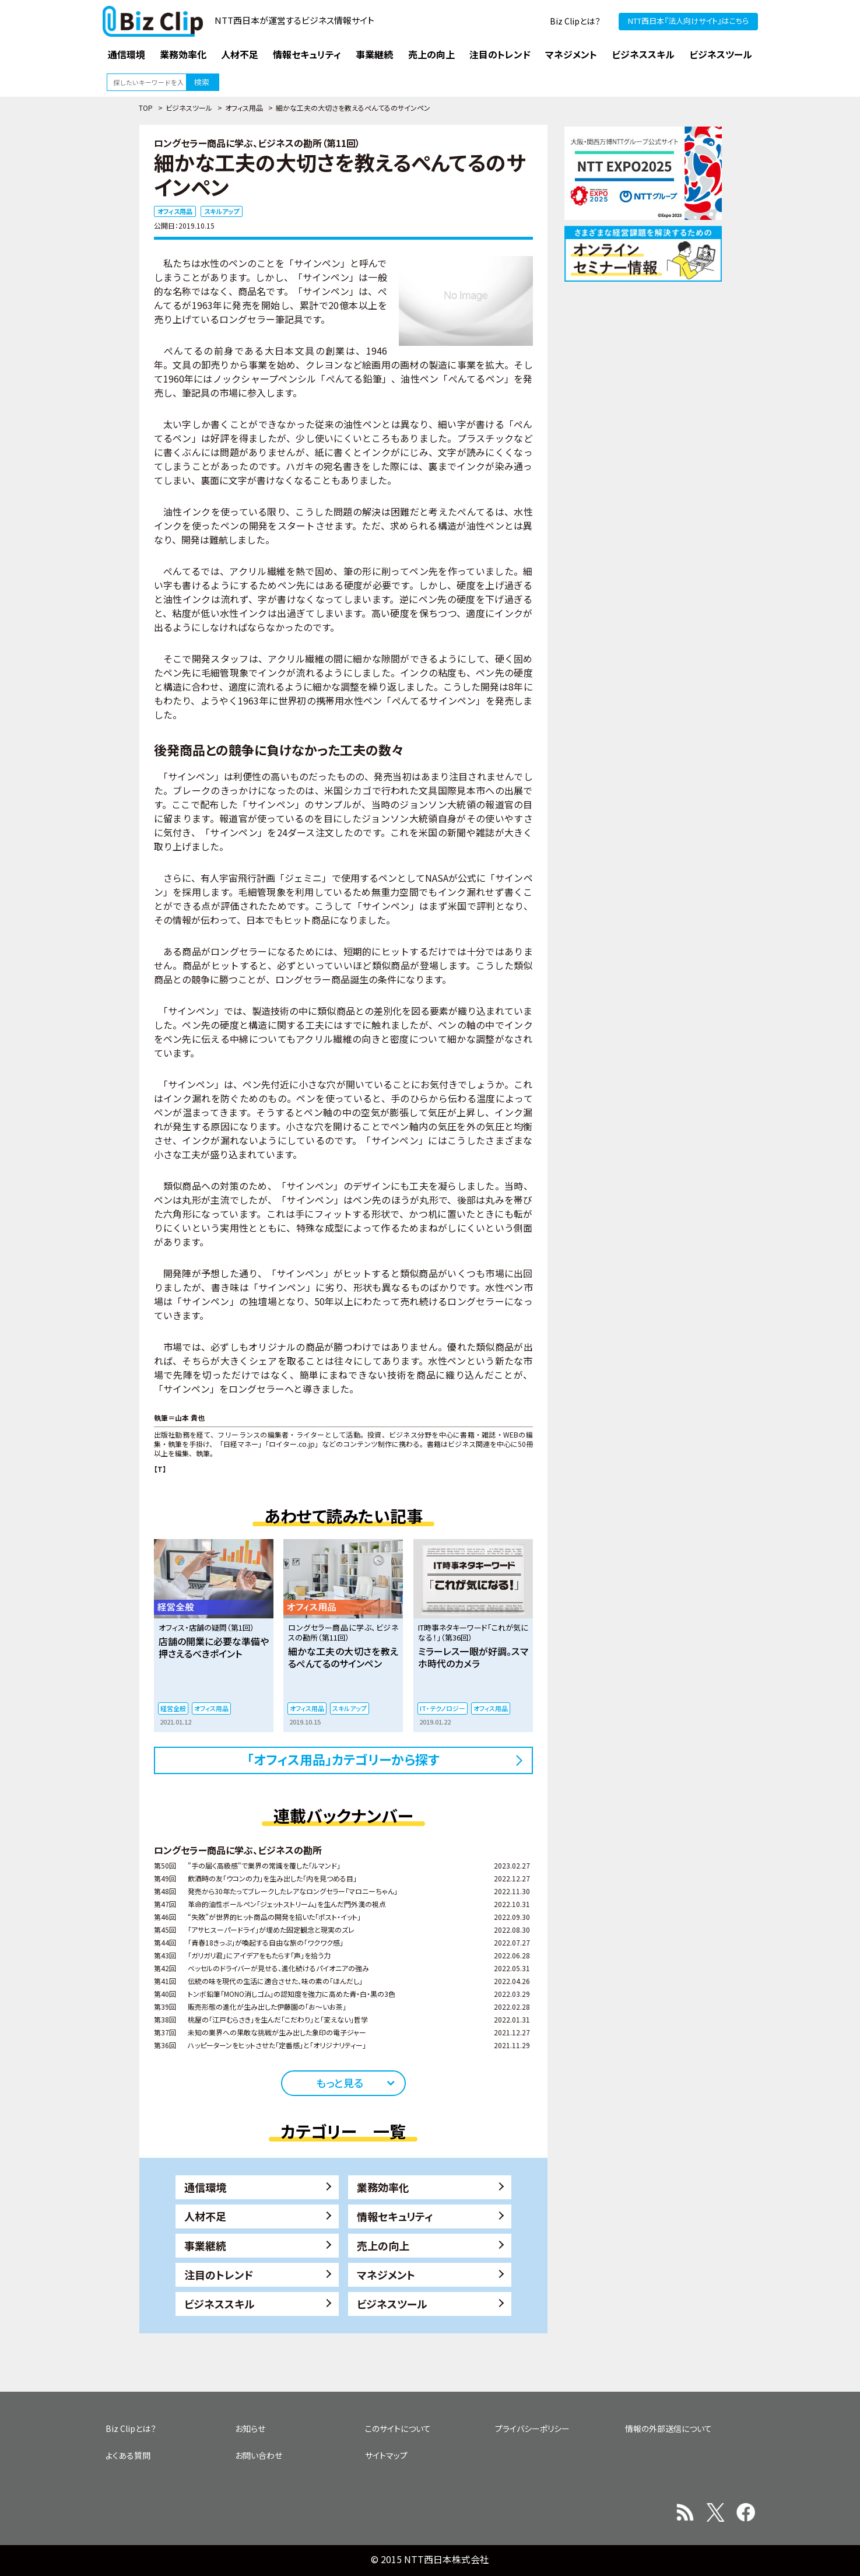 This screenshot has height=2576, width=860. Describe the element at coordinates (343, 1759) in the screenshot. I see `「オフィス用品」カテゴリーから探す` at that location.